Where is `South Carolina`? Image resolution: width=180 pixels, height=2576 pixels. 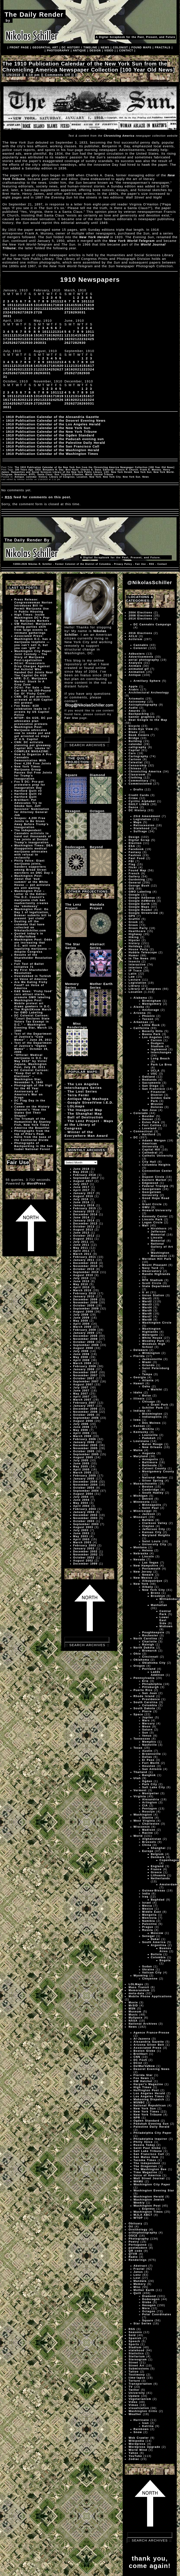
South Carolina is located at coordinates (145, 1702).